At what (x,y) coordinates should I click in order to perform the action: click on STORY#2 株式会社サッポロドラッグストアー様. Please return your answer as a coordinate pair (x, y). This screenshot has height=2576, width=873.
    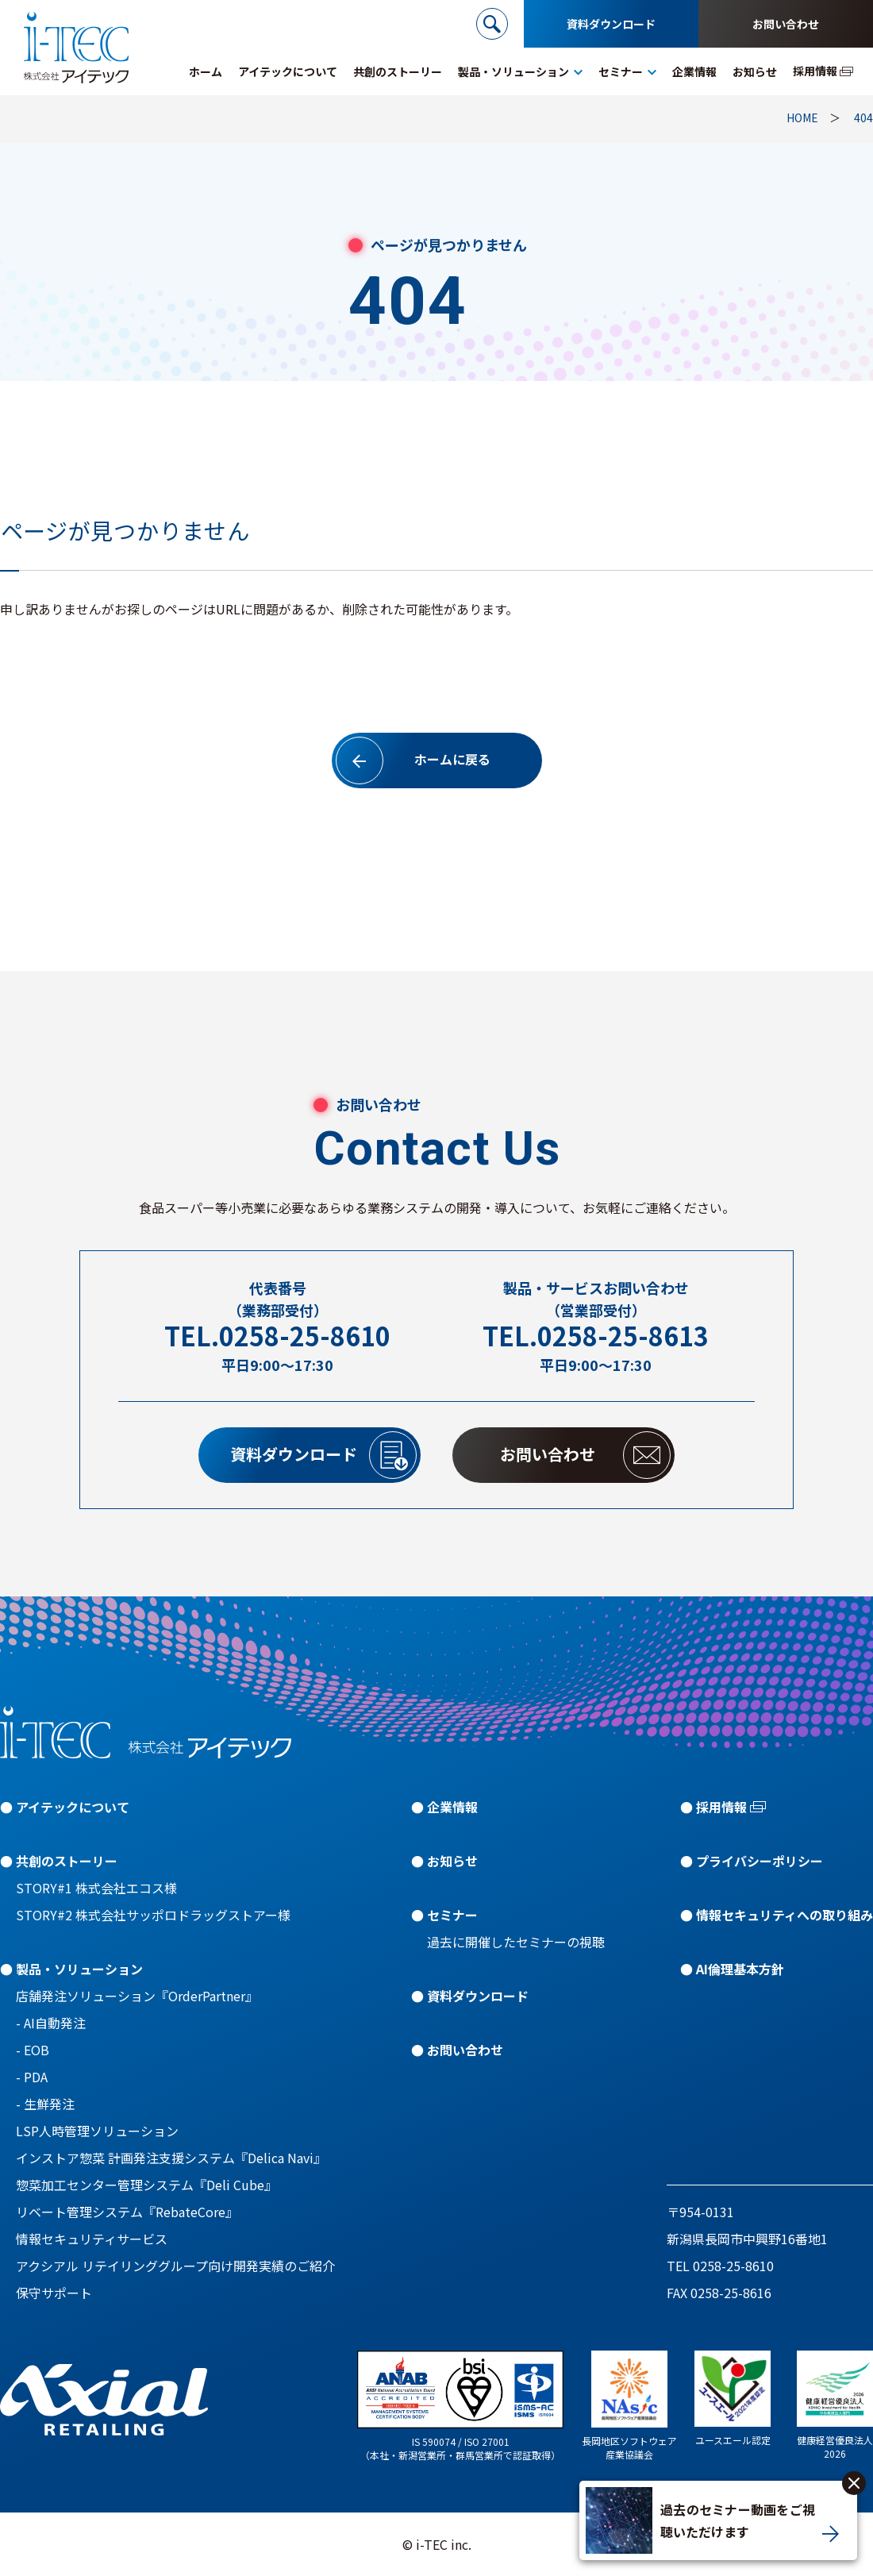
    Looking at the image, I should click on (153, 1914).